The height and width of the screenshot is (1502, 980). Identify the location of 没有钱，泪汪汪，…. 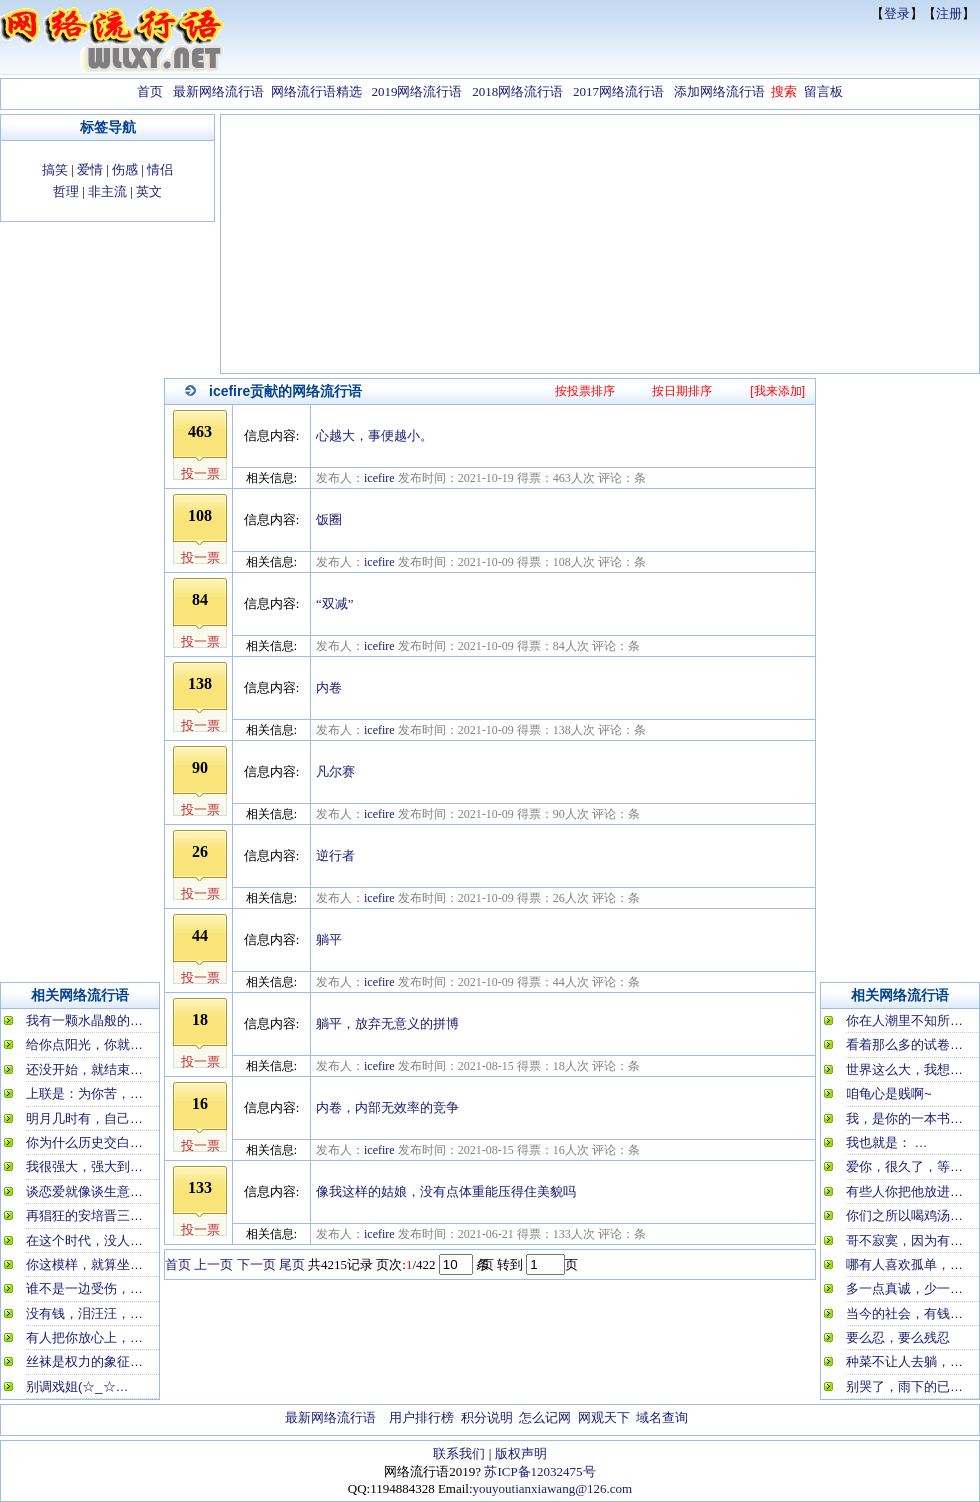
(84, 1313).